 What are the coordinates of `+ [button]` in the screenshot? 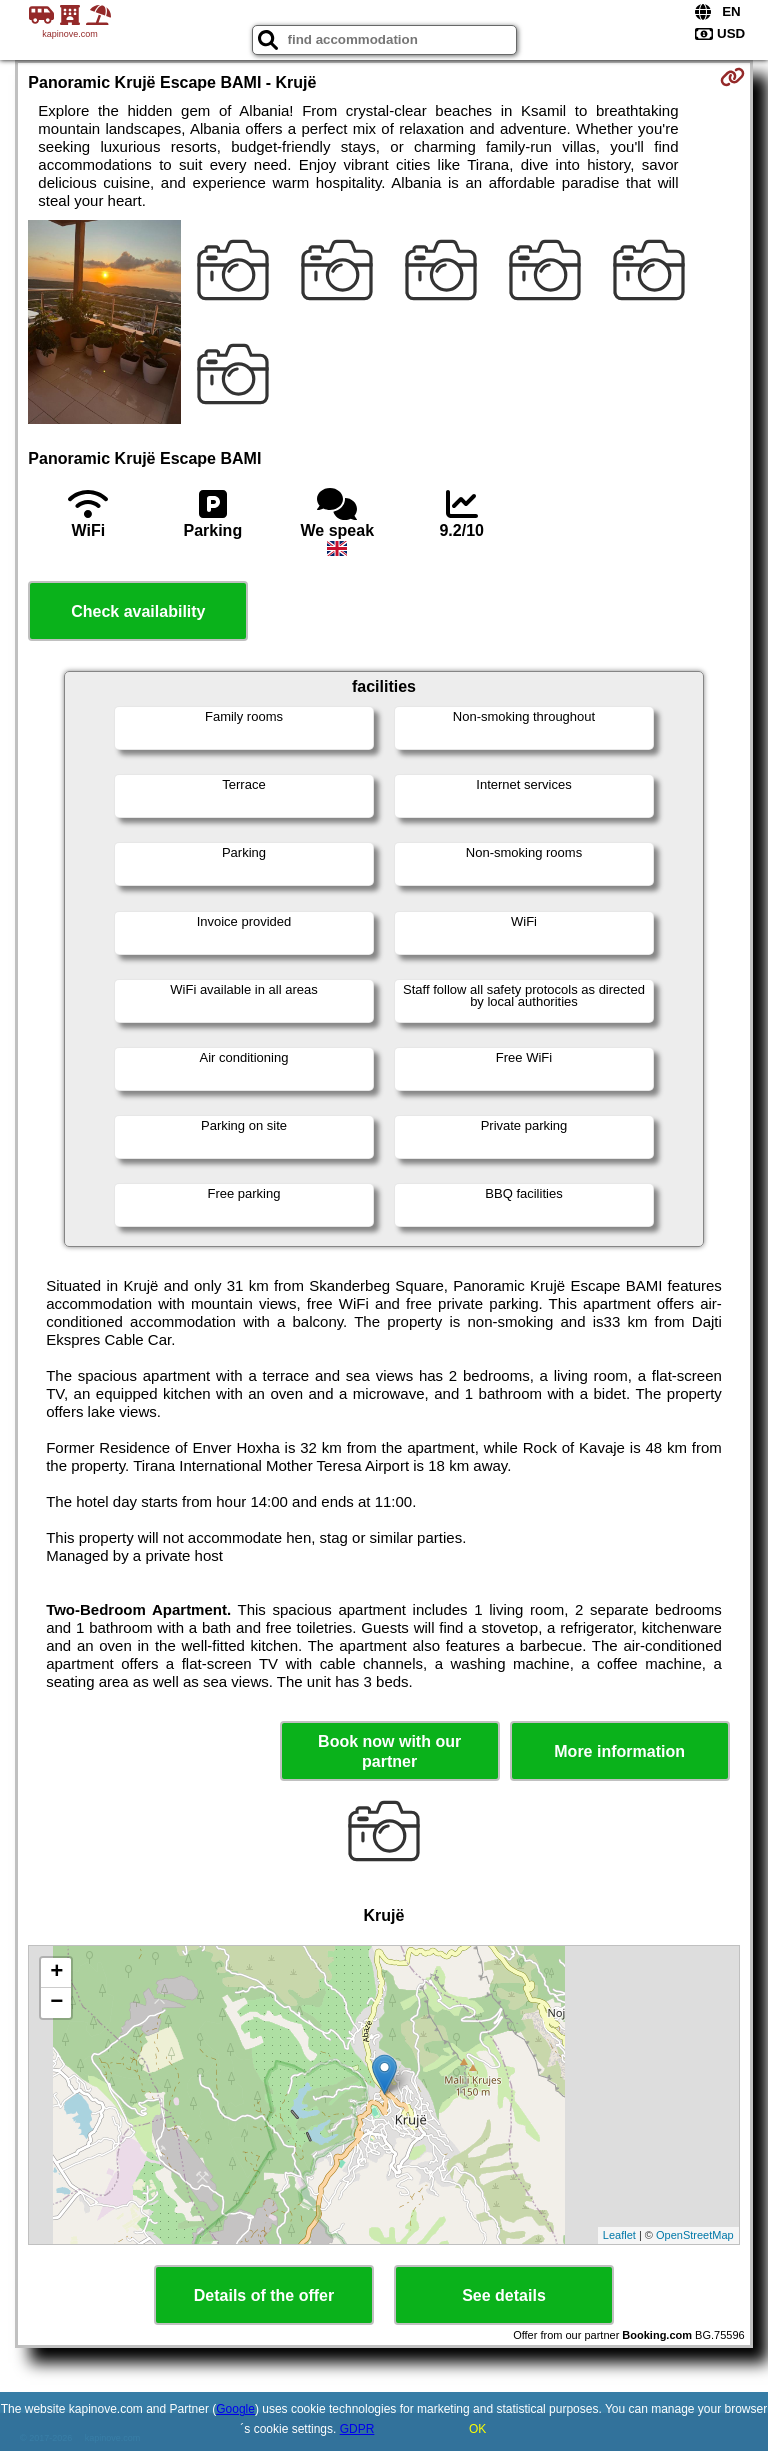 It's located at (56, 1973).